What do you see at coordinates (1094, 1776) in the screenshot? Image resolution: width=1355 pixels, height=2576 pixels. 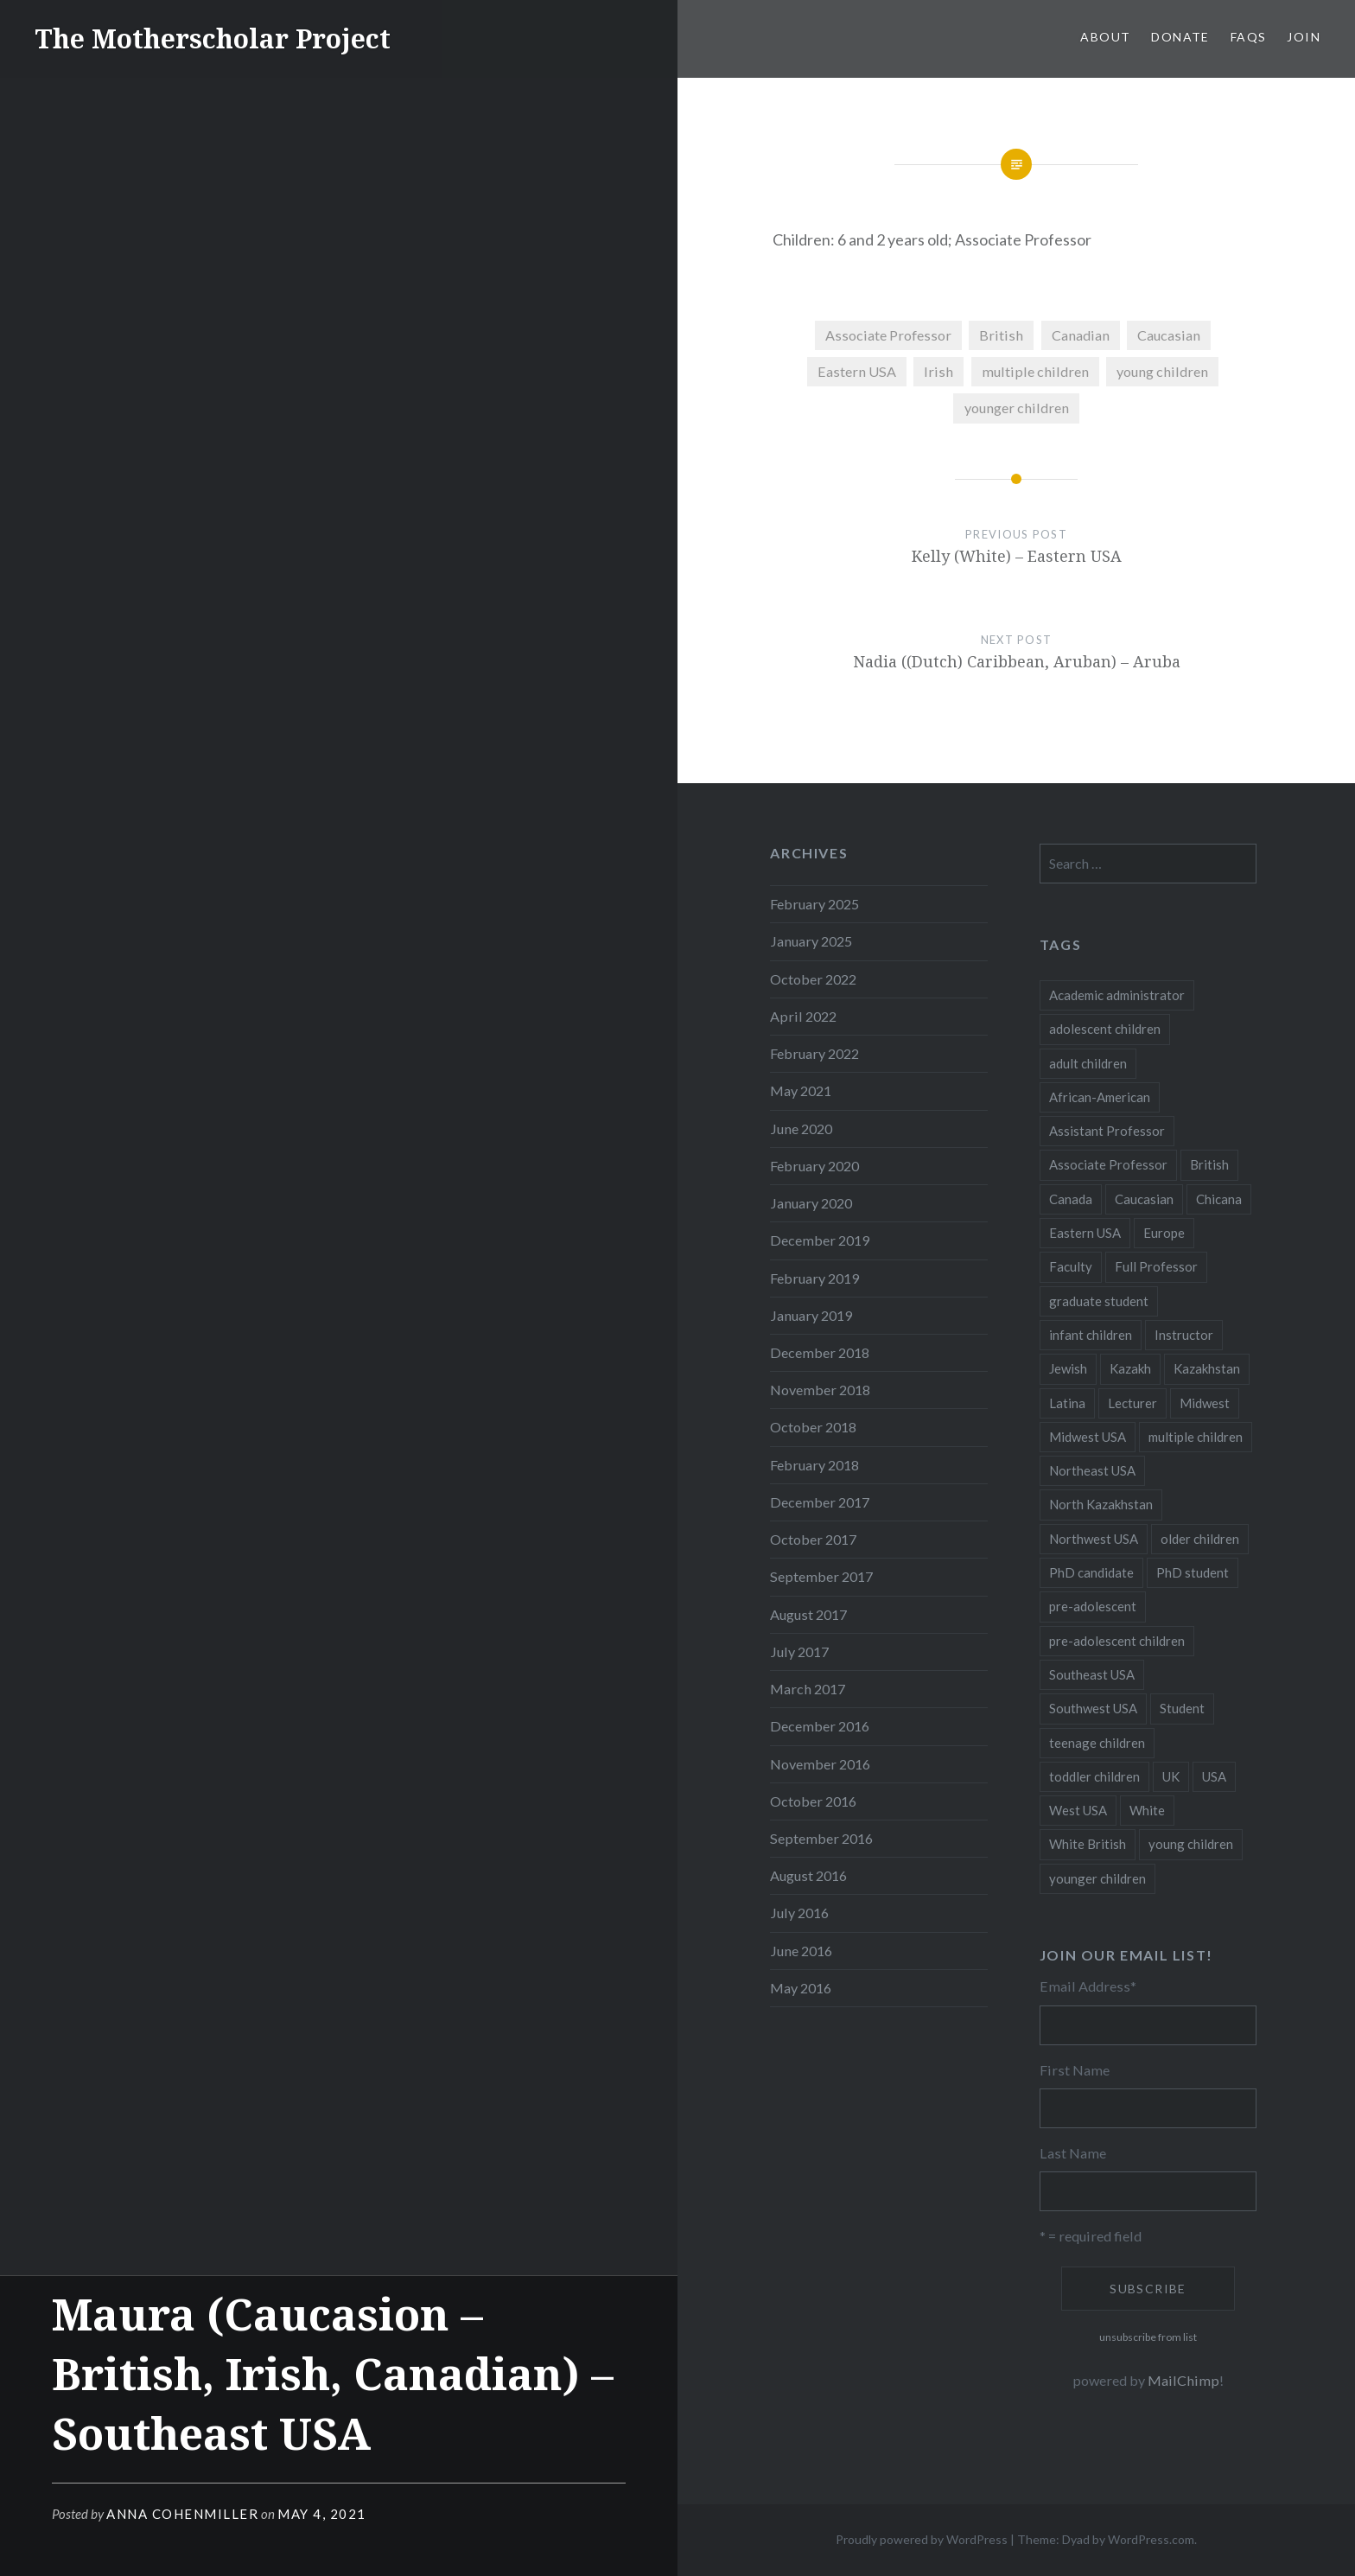 I see `toddler children [toddler children (48 items)]` at bounding box center [1094, 1776].